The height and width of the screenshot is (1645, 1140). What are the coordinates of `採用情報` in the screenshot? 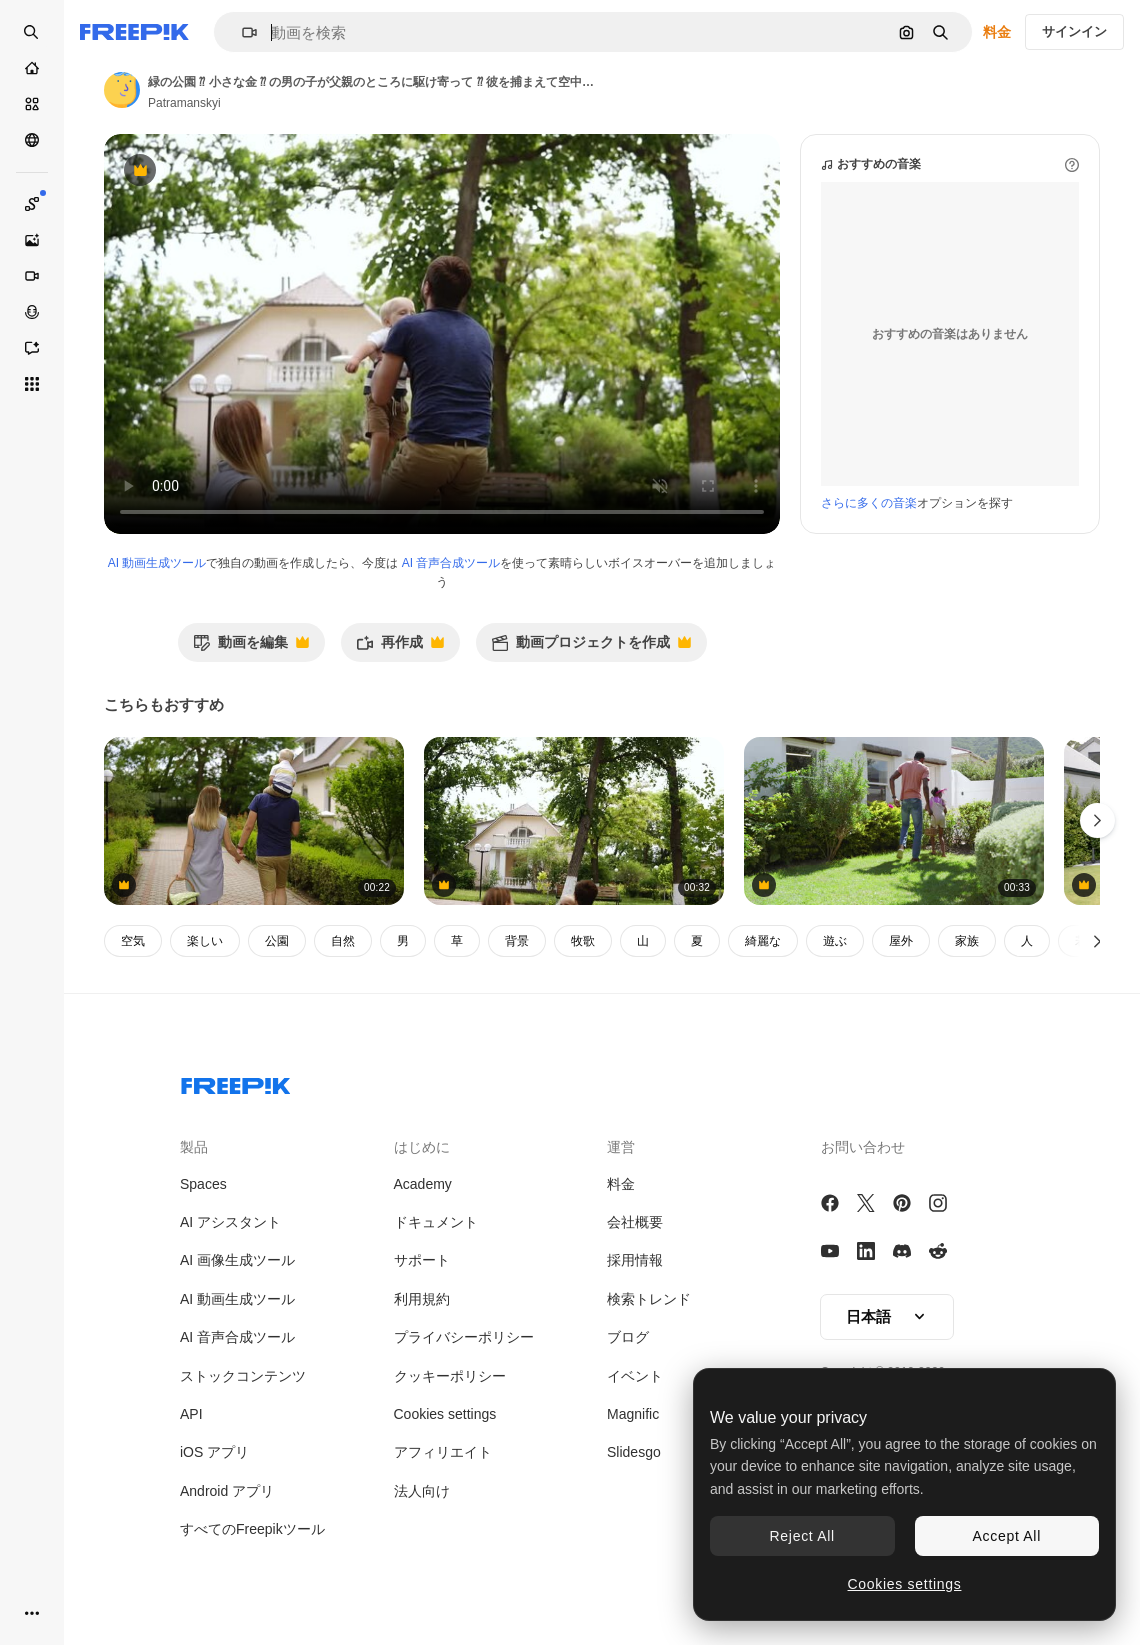 It's located at (635, 1260).